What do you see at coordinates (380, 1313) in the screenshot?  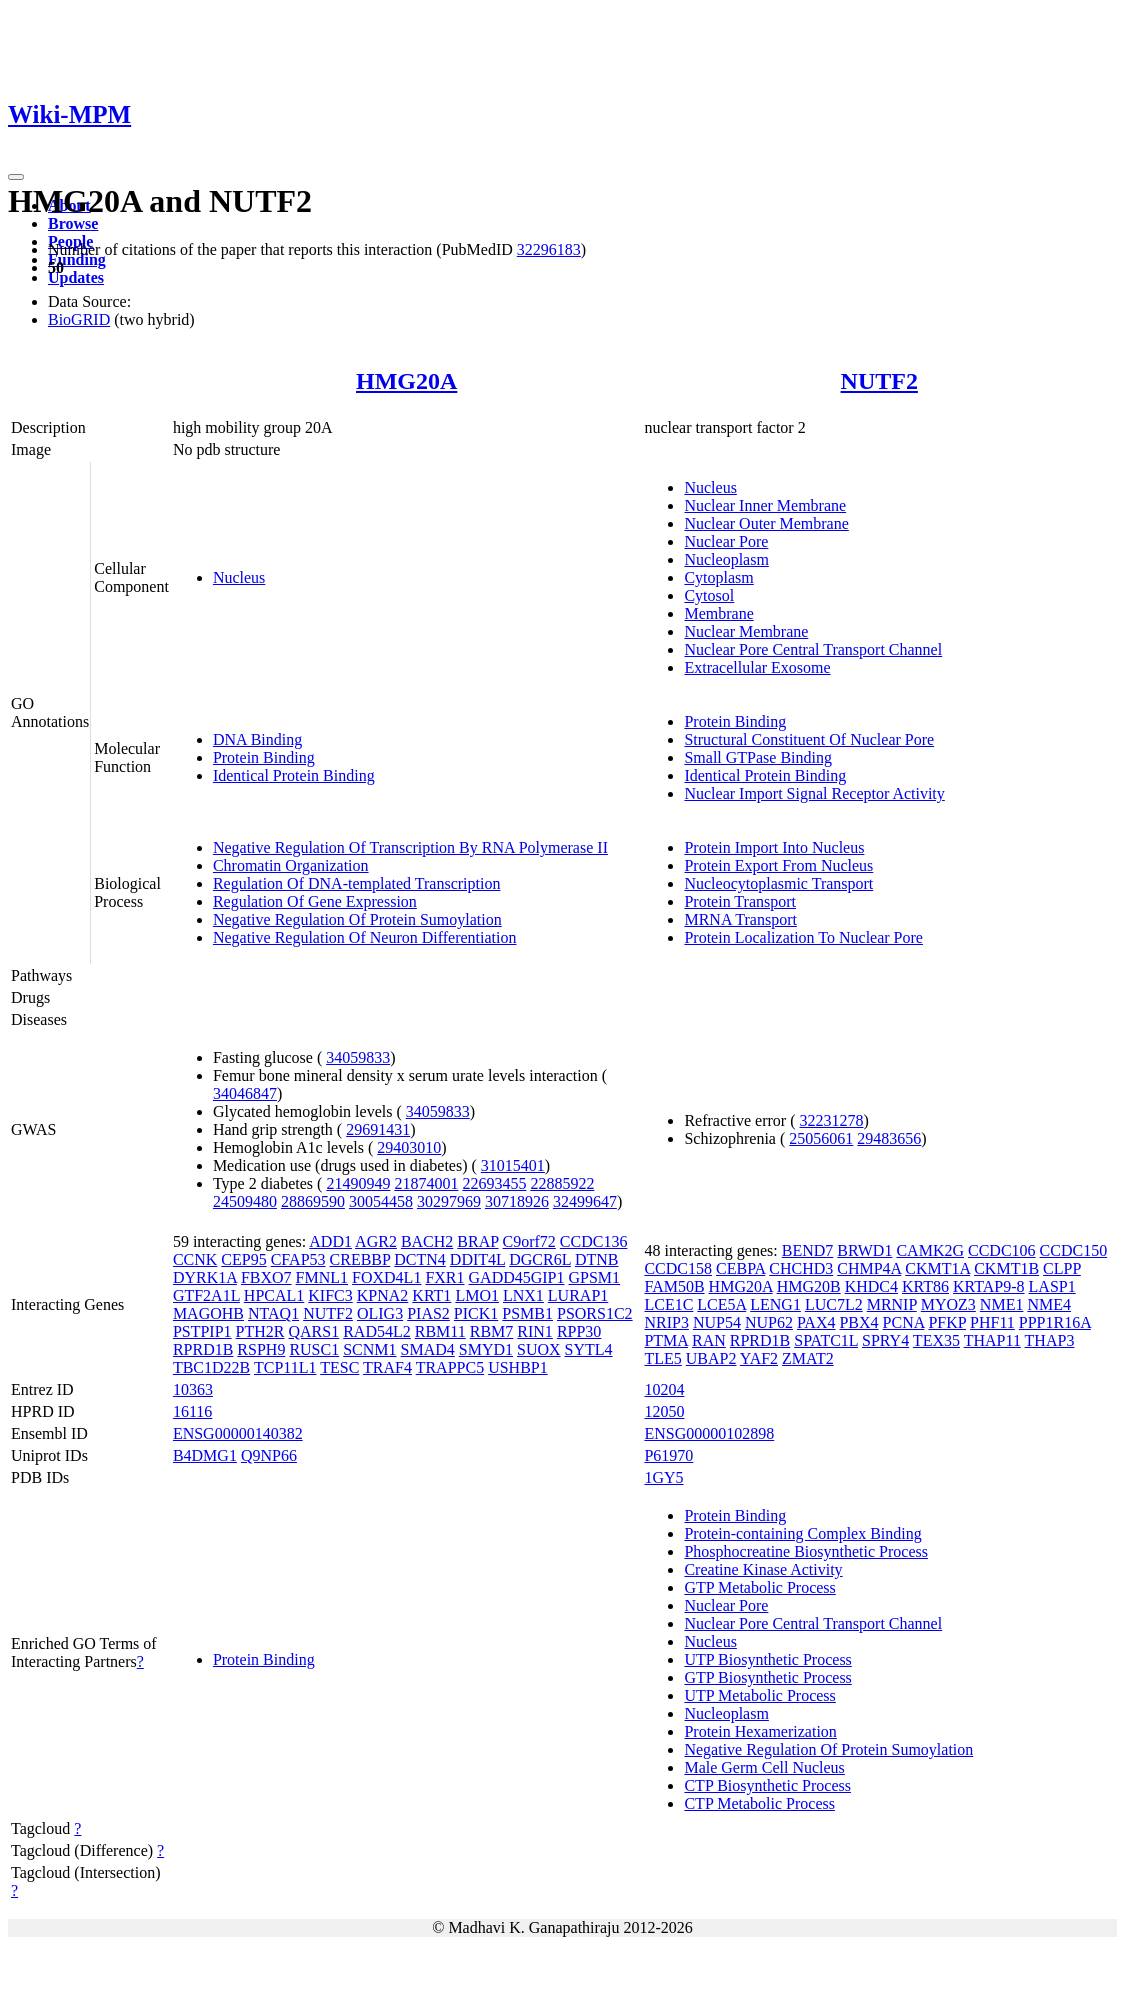 I see `OLIG3` at bounding box center [380, 1313].